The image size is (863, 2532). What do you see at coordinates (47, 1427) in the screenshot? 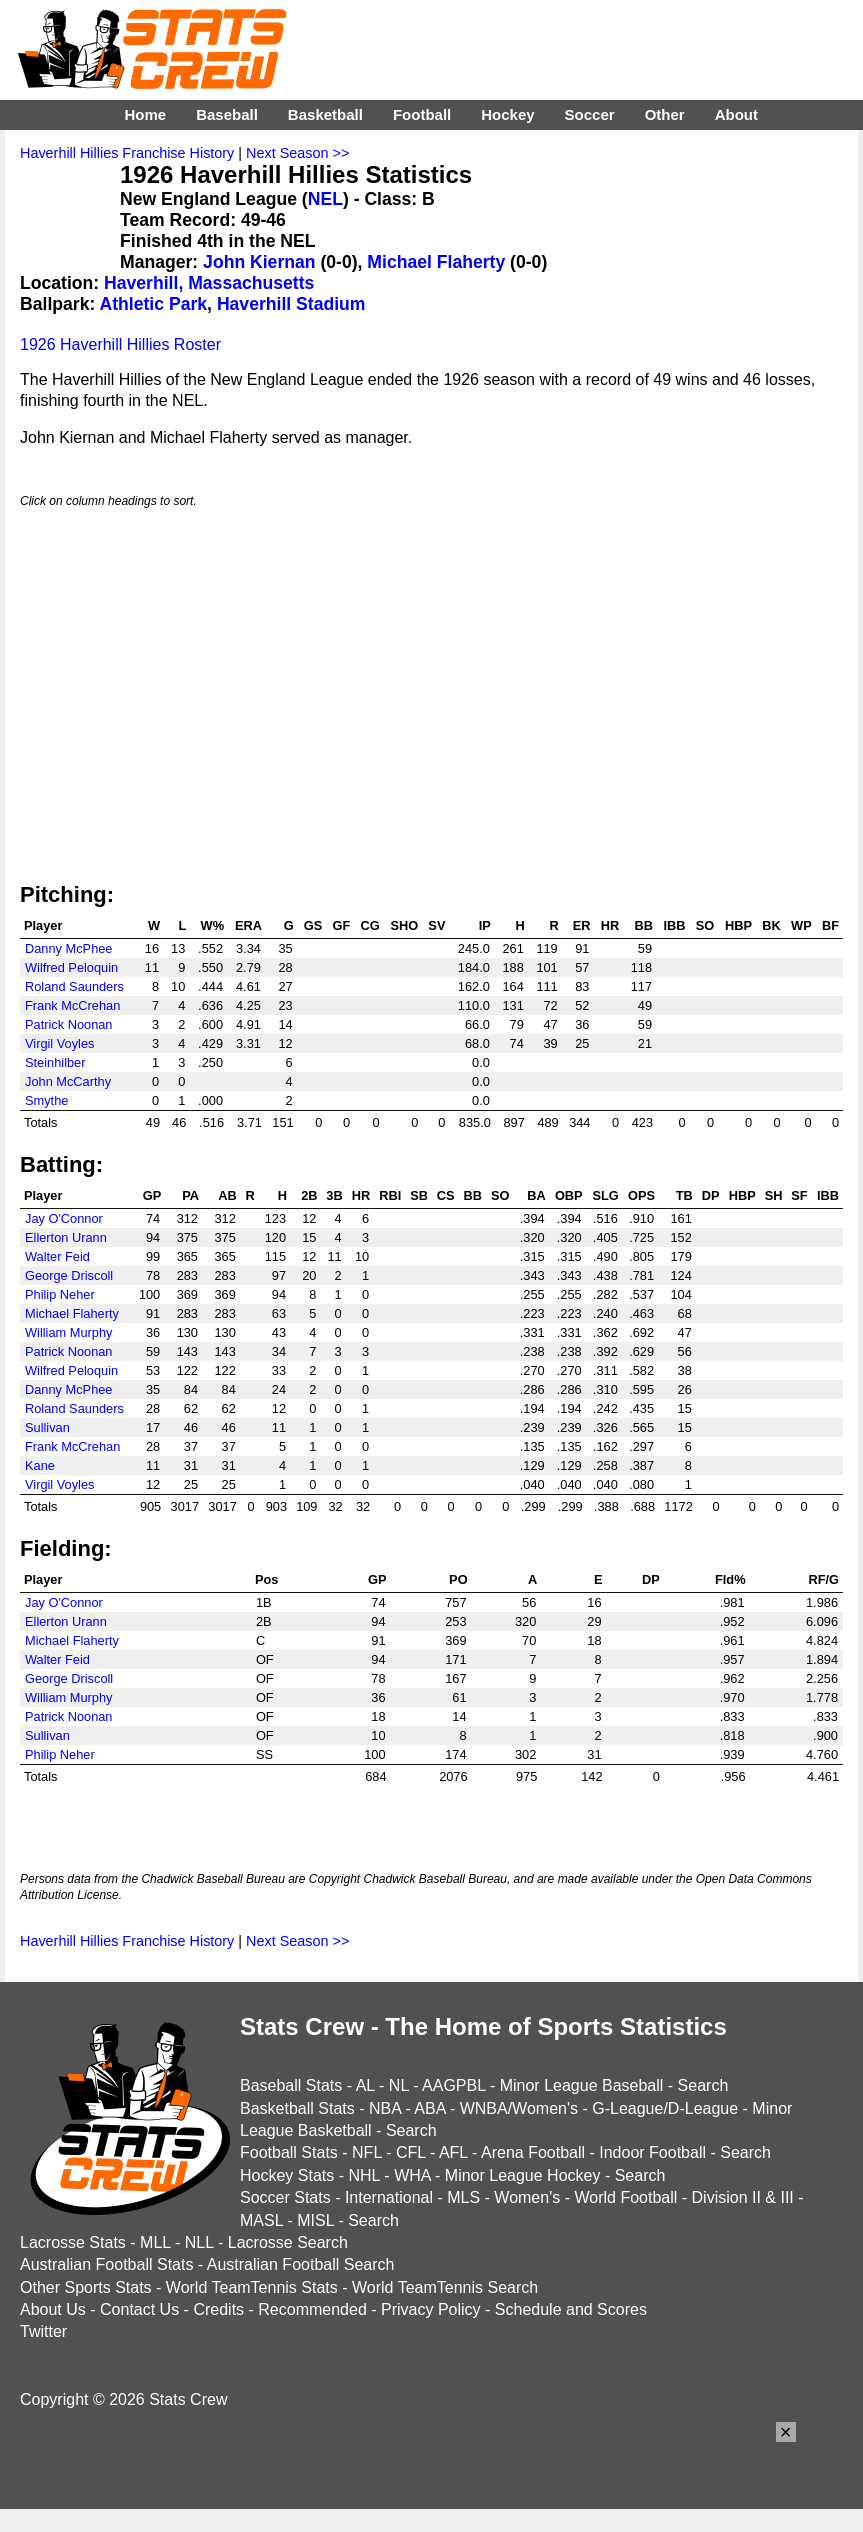
I see `Sullivan` at bounding box center [47, 1427].